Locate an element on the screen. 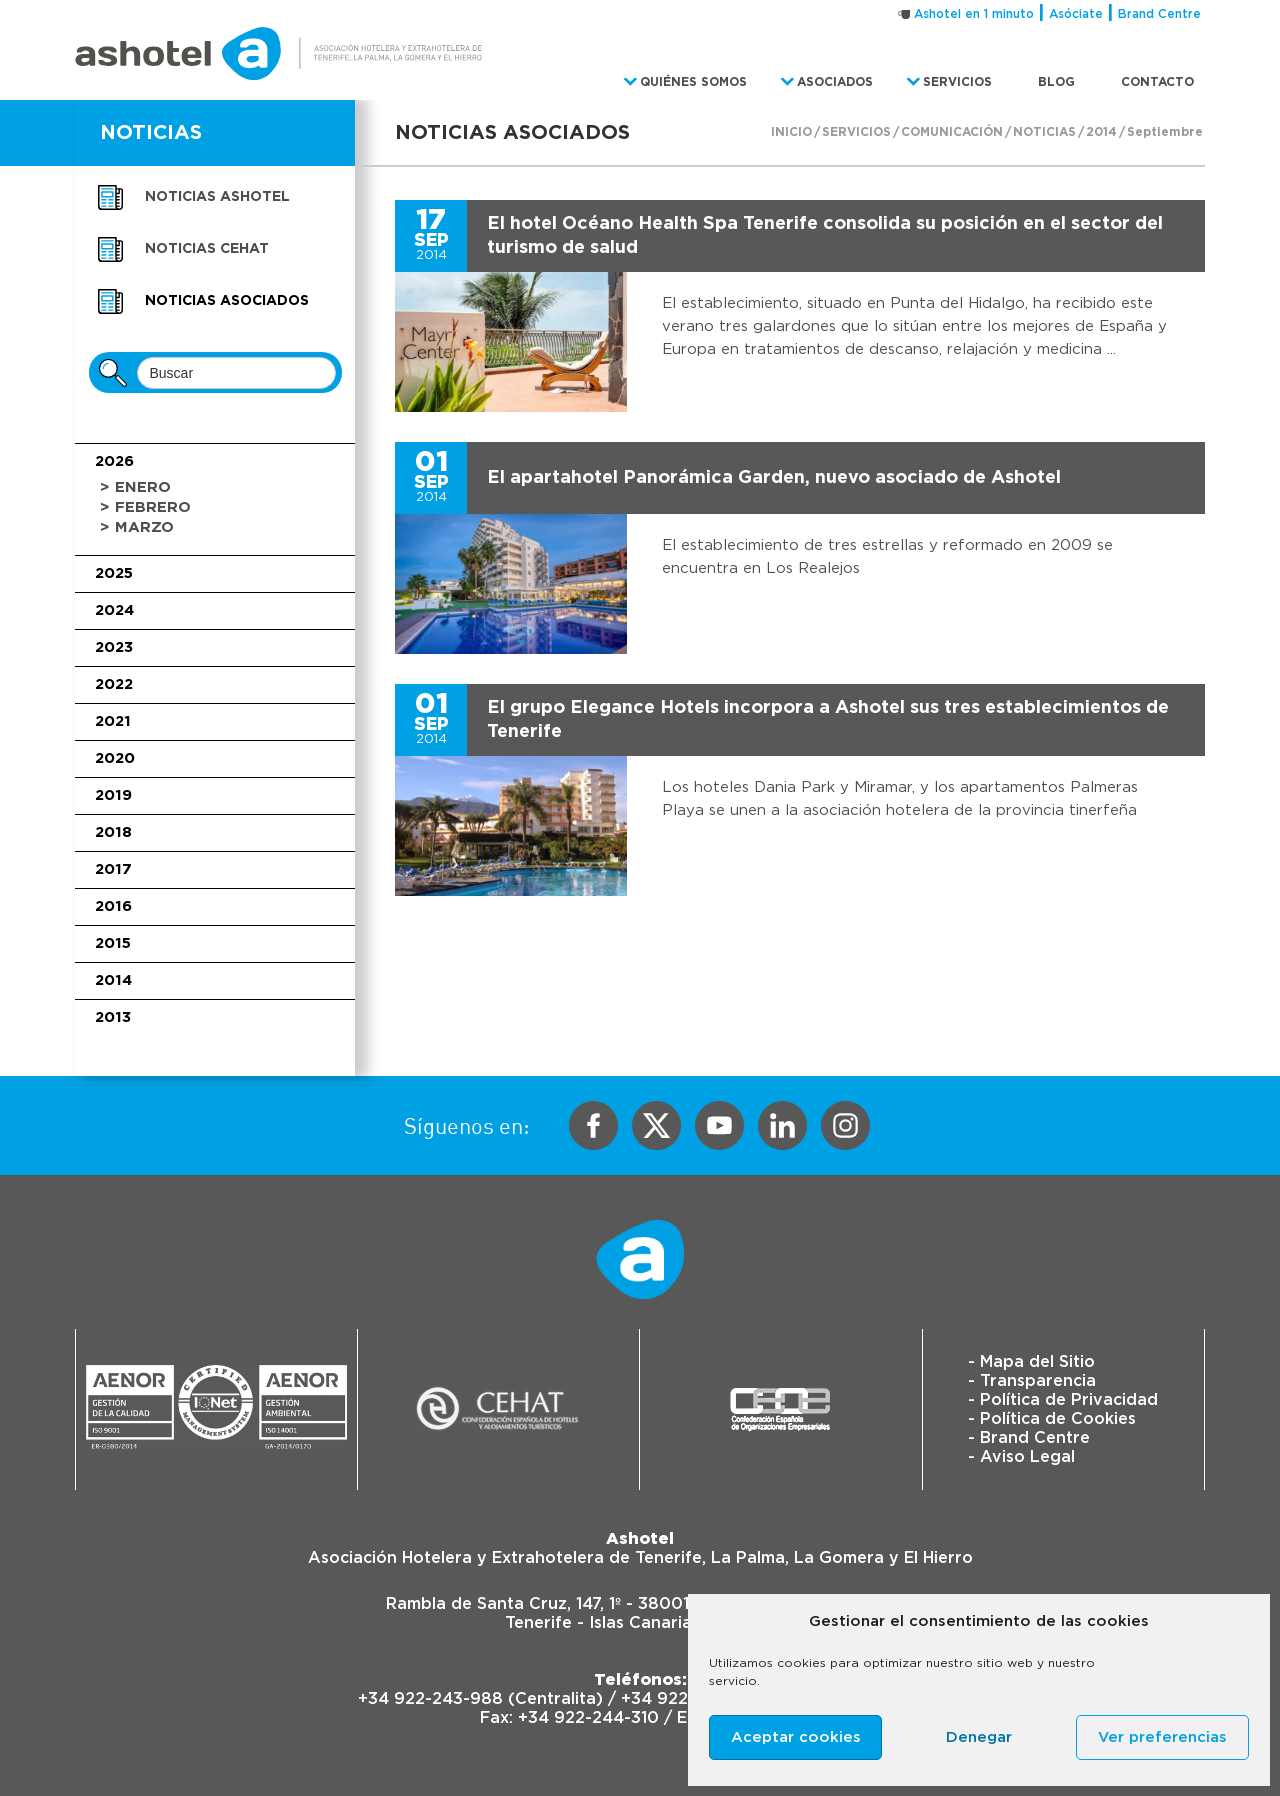 Image resolution: width=1280 pixels, height=1796 pixels. Asóciate is located at coordinates (1076, 14).